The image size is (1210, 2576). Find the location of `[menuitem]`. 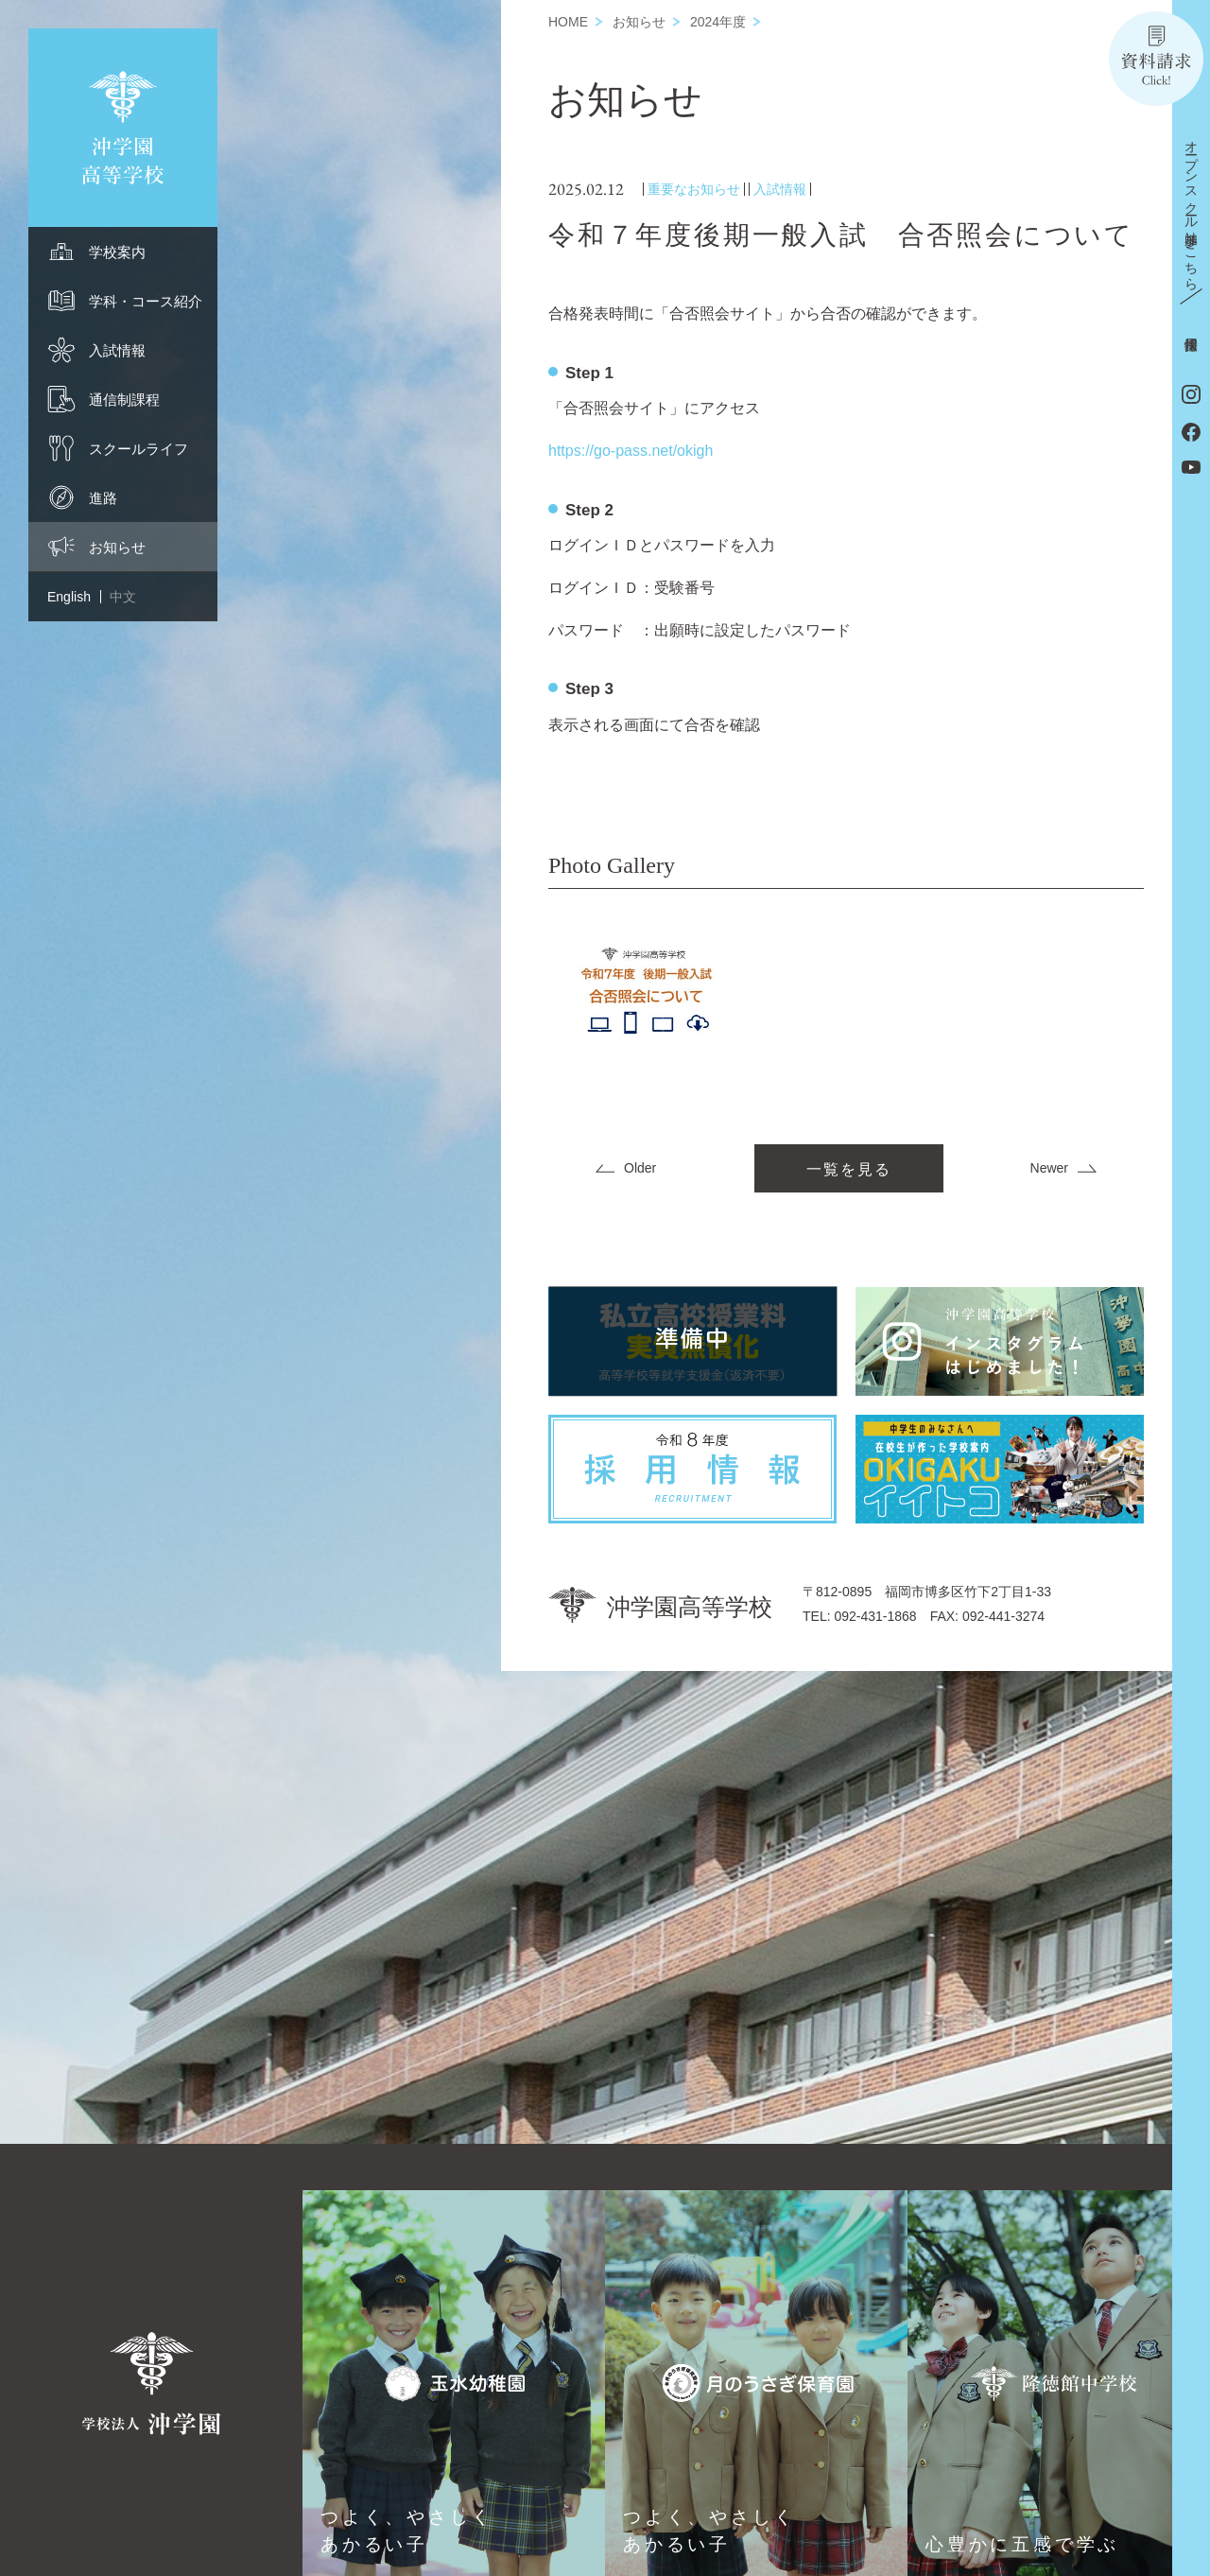

[menuitem] is located at coordinates (122, 251).